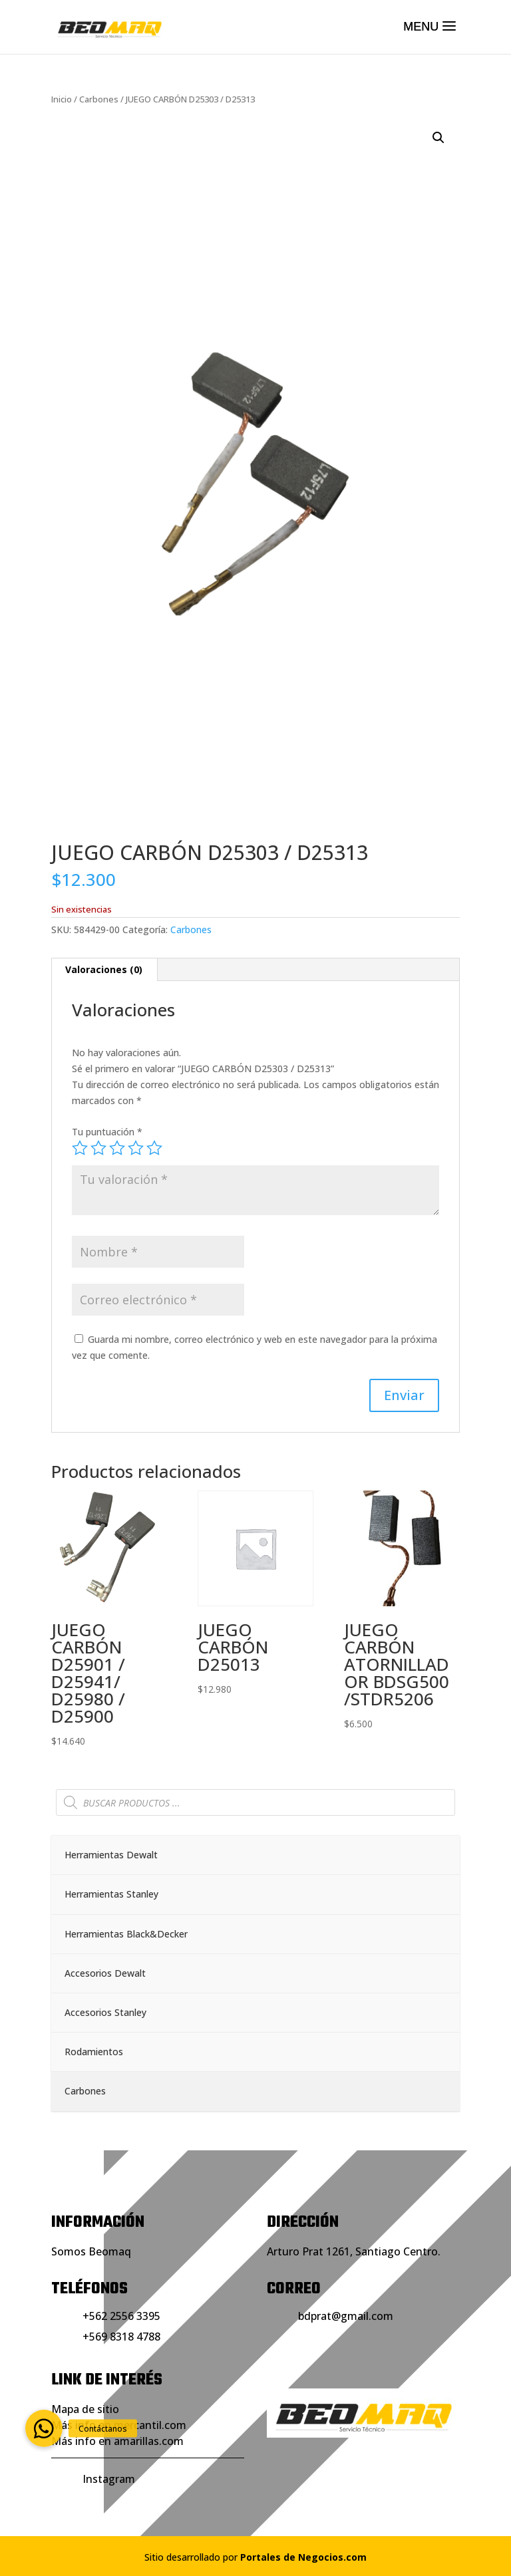 The image size is (511, 2576). I want to click on 2 de 5 estrellas [radio], so click(98, 1148).